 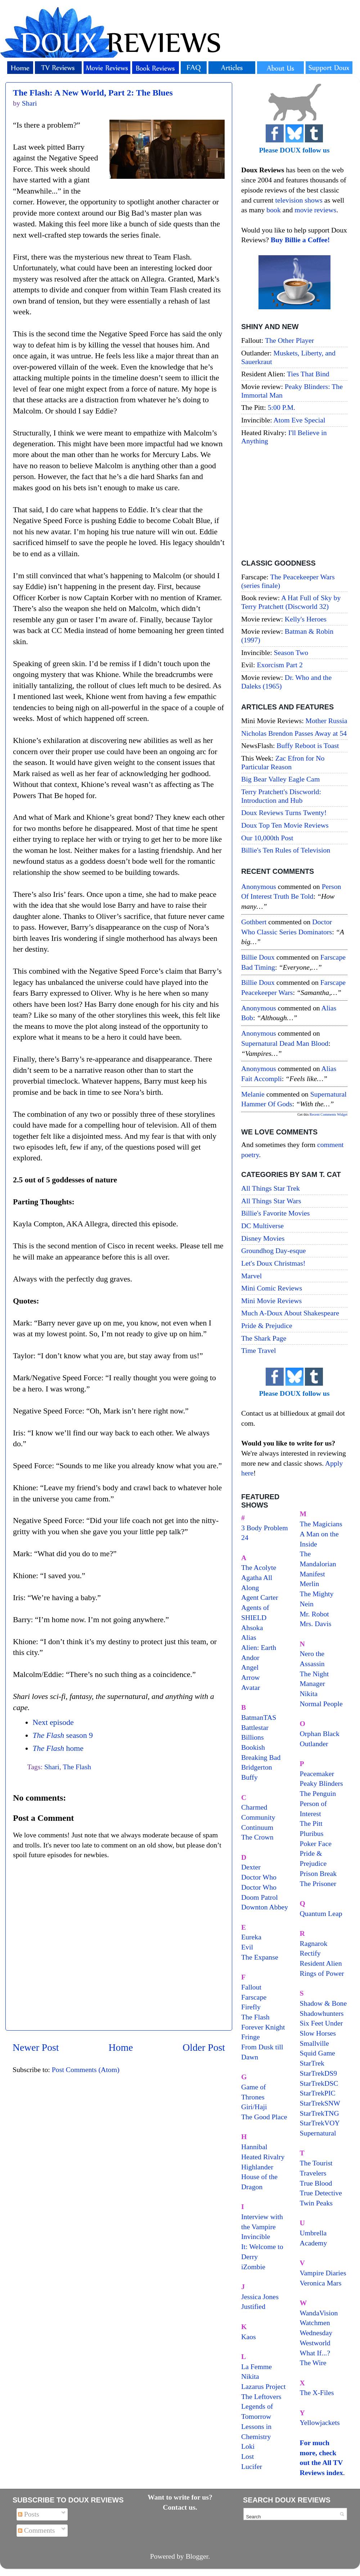 I want to click on Andor, so click(x=250, y=1657).